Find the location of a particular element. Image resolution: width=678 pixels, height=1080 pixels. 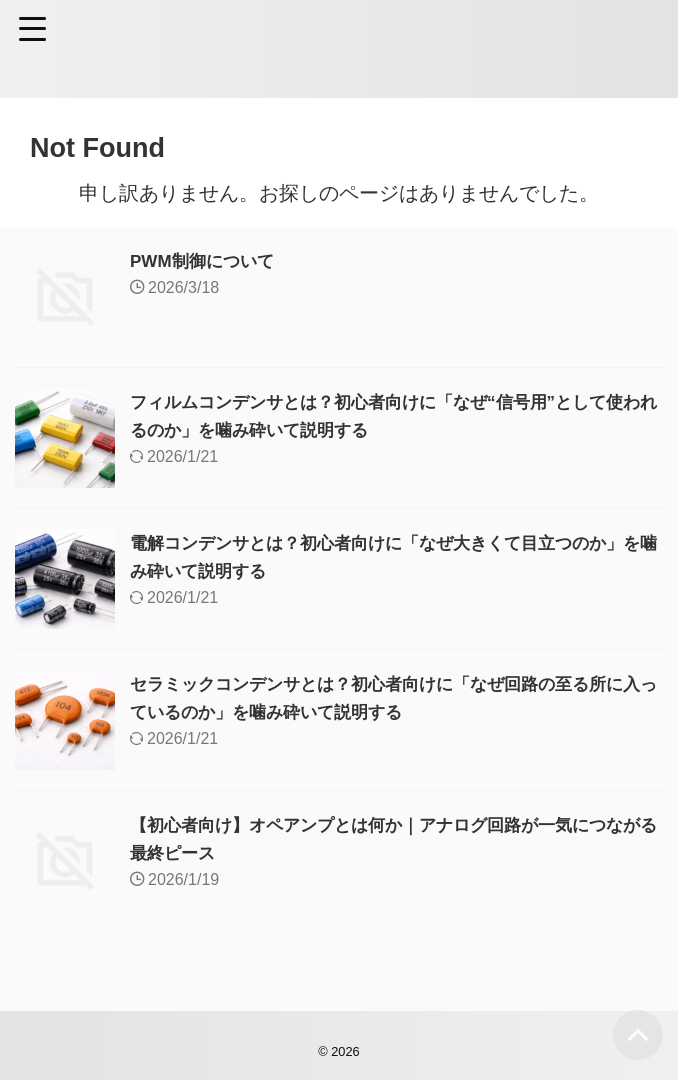

PWM制御について is located at coordinates (206, 261).